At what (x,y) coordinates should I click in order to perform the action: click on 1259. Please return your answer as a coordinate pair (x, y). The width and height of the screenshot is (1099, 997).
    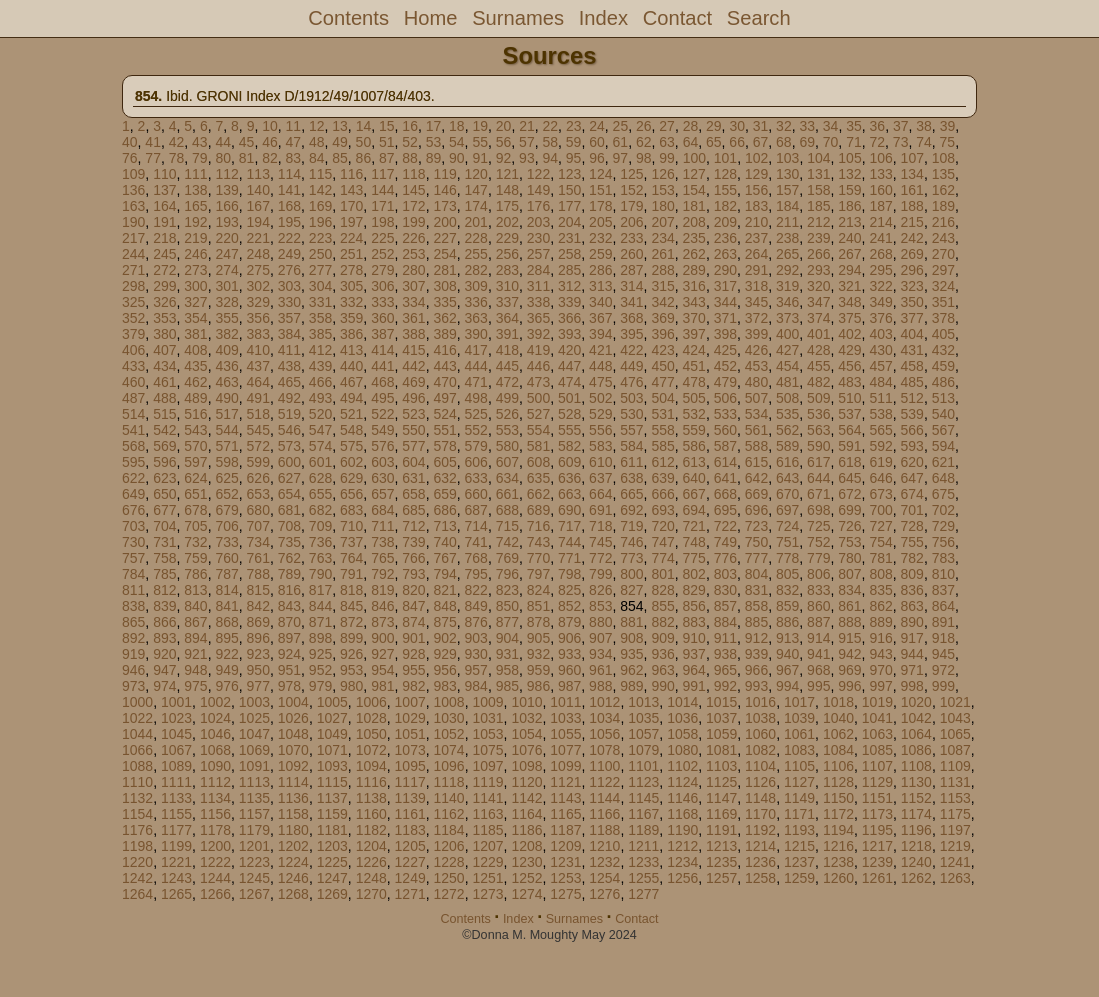
    Looking at the image, I should click on (799, 878).